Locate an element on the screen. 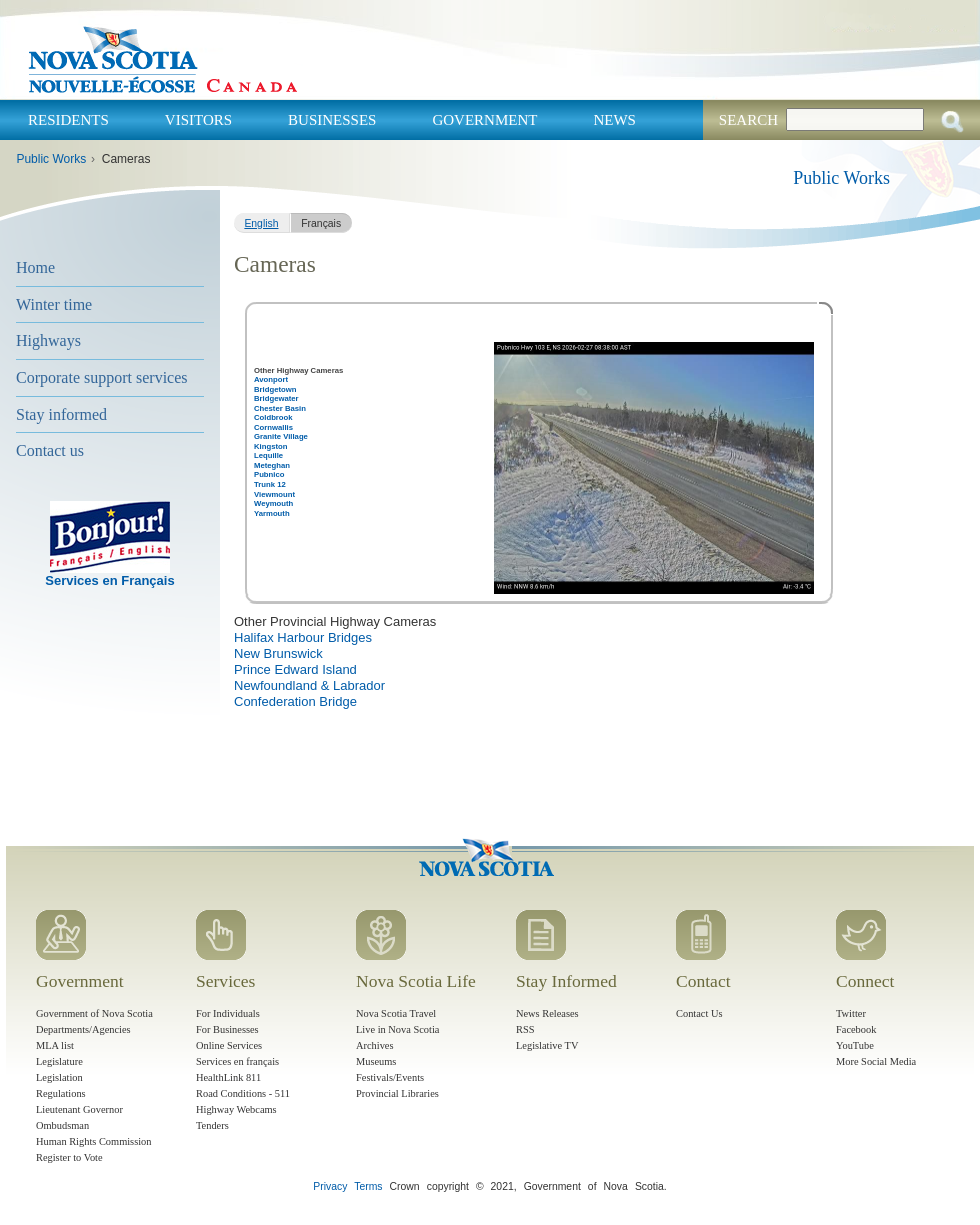 Image resolution: width=980 pixels, height=1225 pixels. Terms is located at coordinates (368, 1186).